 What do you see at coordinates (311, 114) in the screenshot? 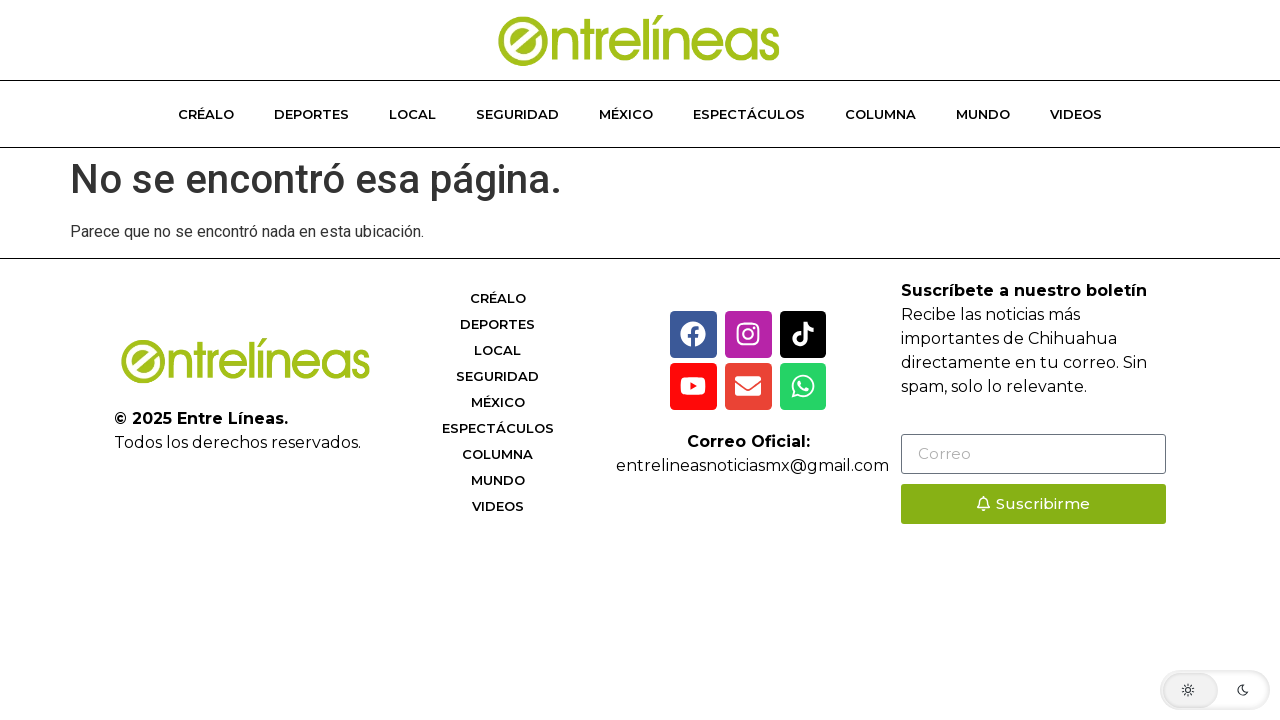
I see `Deportes` at bounding box center [311, 114].